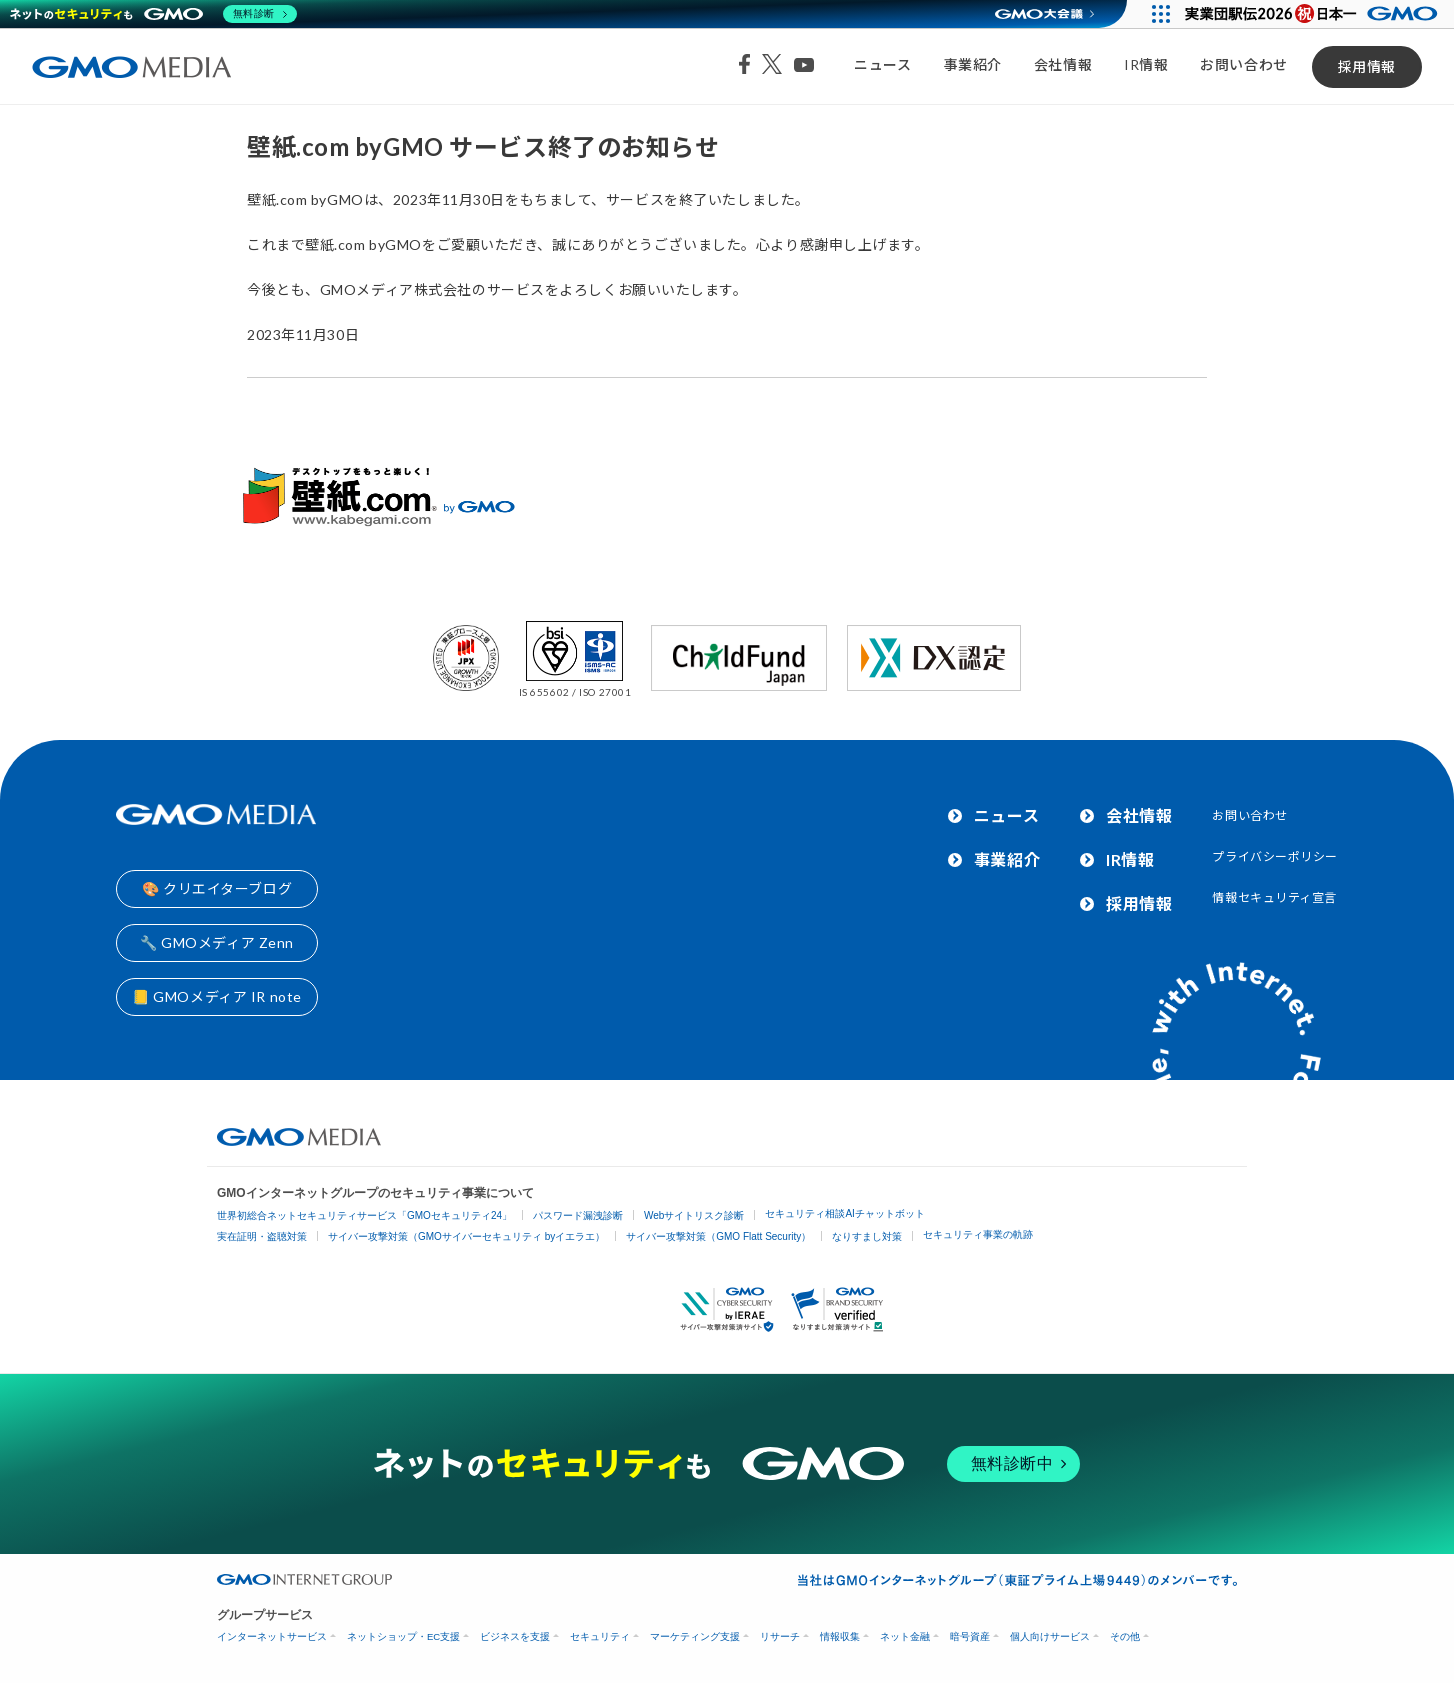 This screenshot has width=1454, height=1688. Describe the element at coordinates (600, 1636) in the screenshot. I see `セキュリティ` at that location.